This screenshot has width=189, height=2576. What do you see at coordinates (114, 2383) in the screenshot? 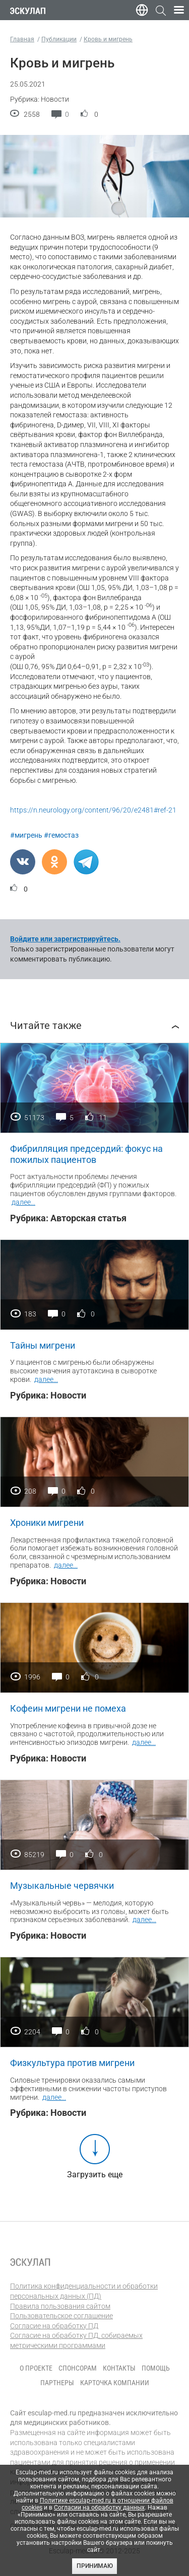
I see `Карточка компании` at bounding box center [114, 2383].